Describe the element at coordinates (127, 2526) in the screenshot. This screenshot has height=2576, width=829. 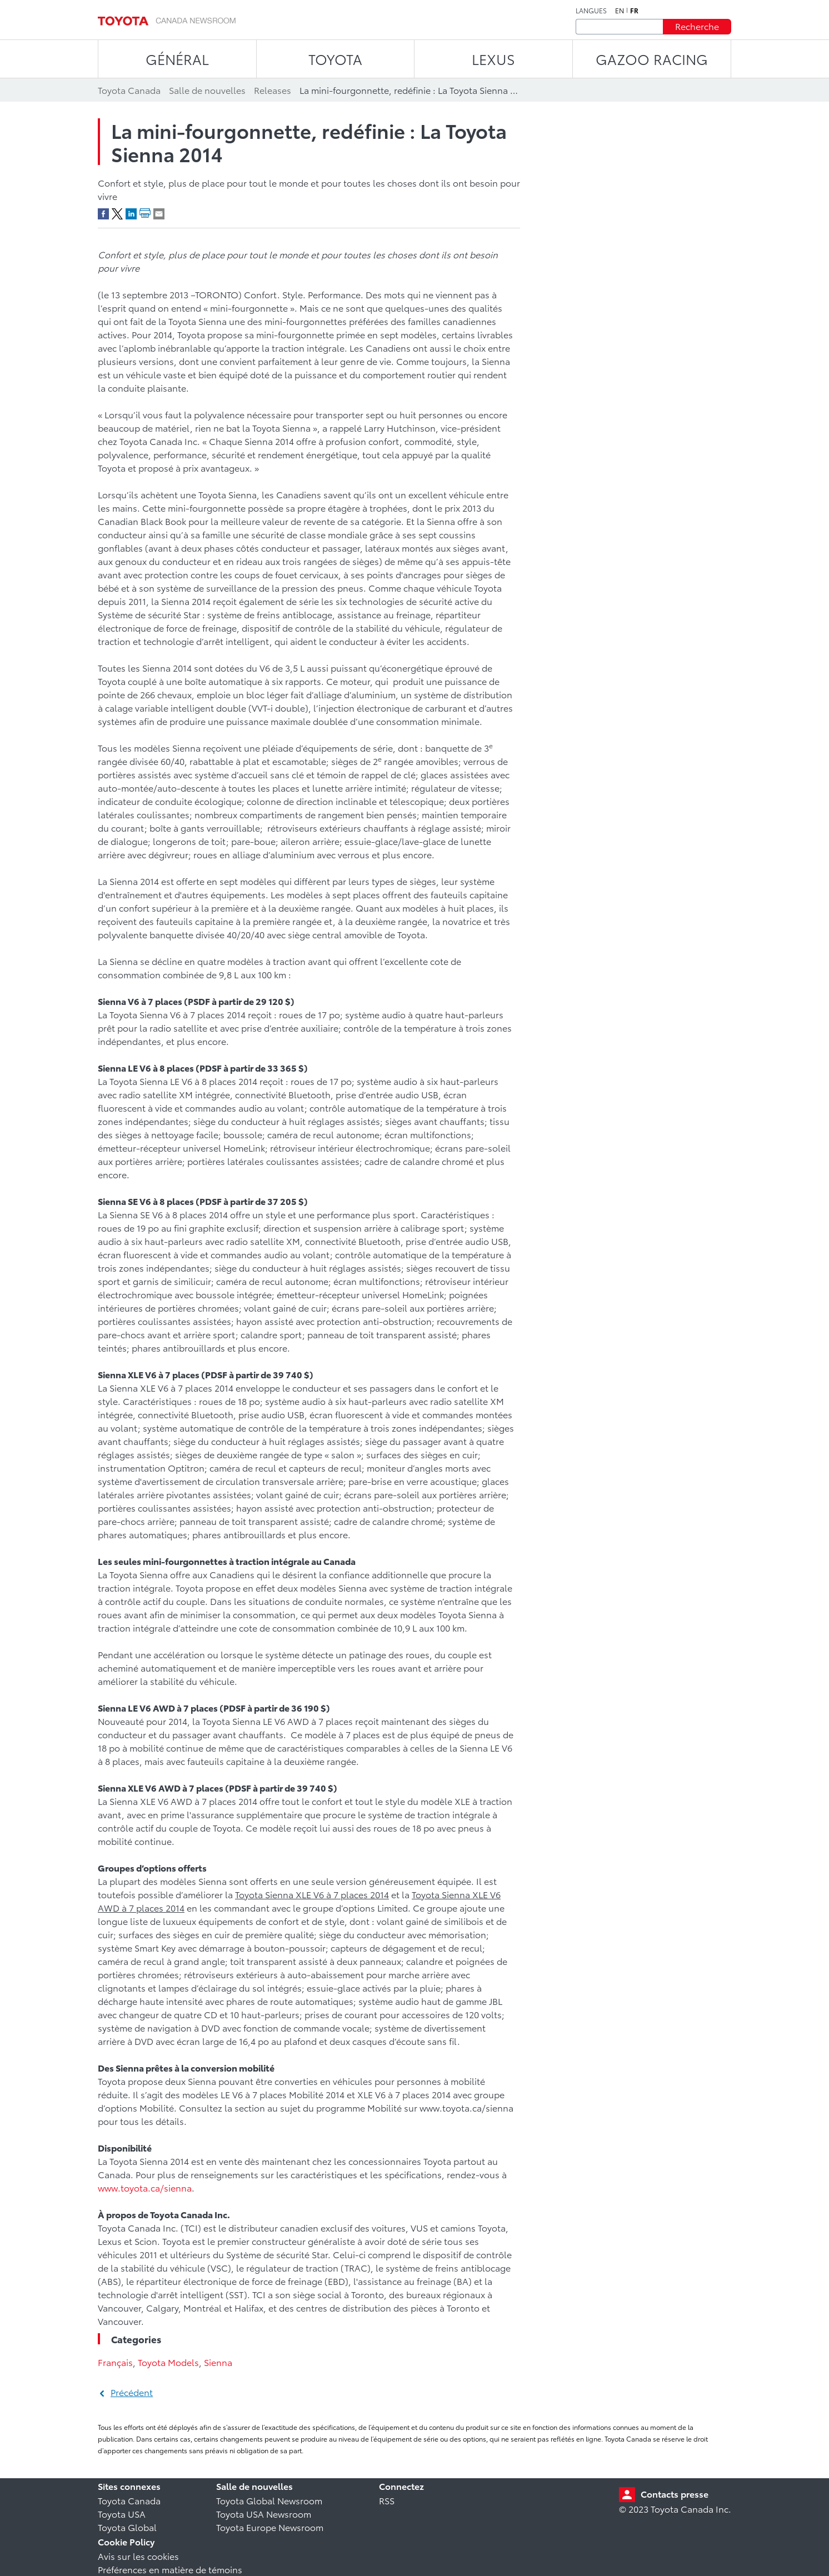
I see `Toyota Global` at that location.